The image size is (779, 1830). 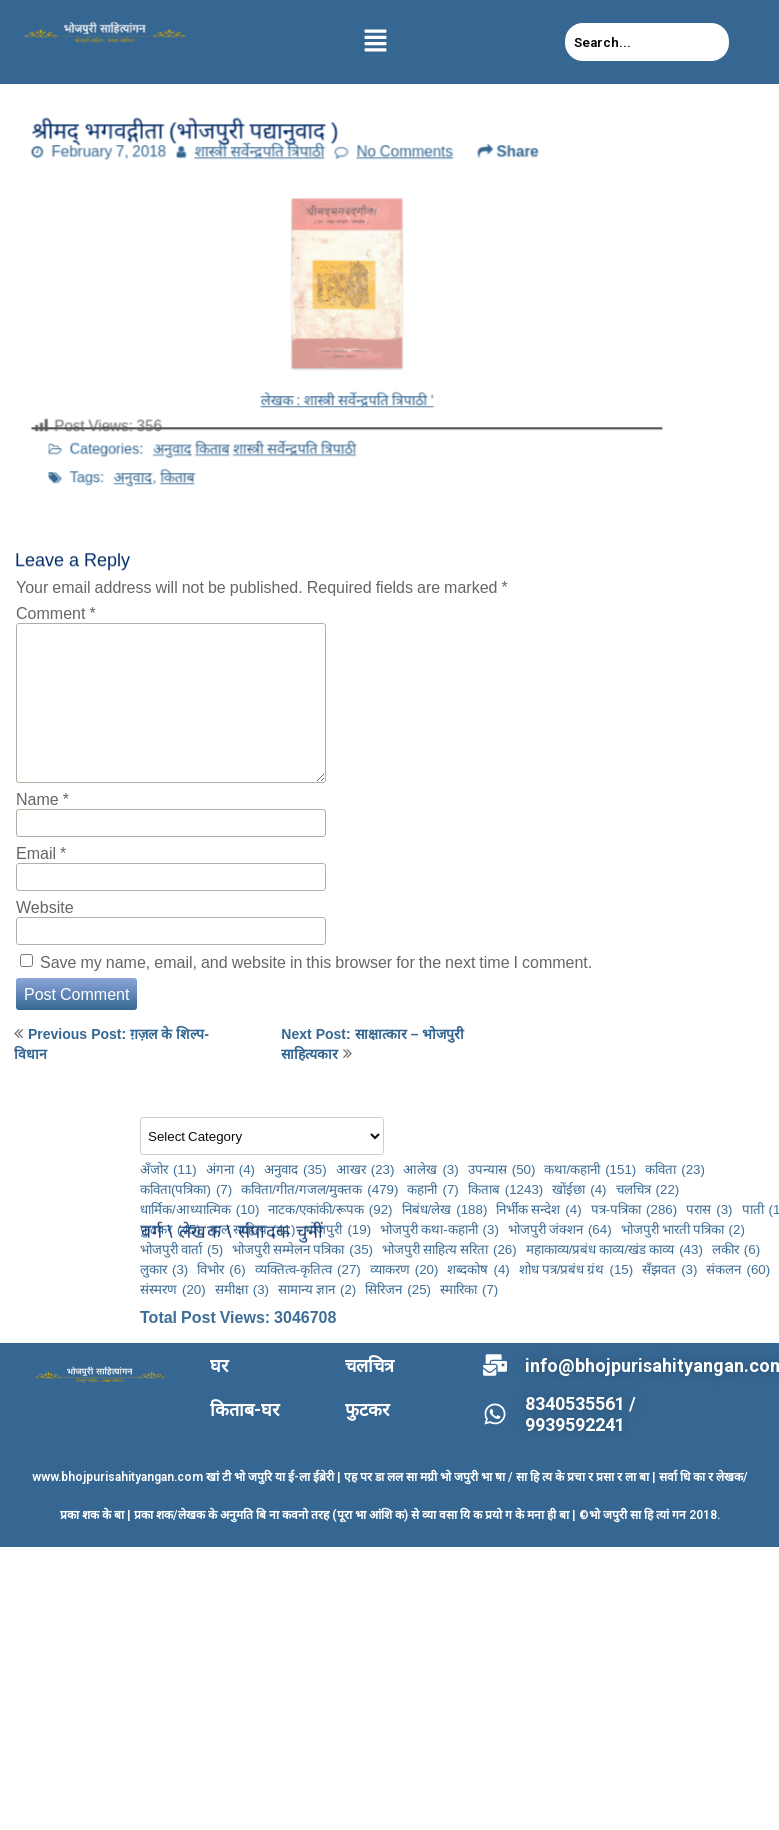 I want to click on घर, so click(x=219, y=1365).